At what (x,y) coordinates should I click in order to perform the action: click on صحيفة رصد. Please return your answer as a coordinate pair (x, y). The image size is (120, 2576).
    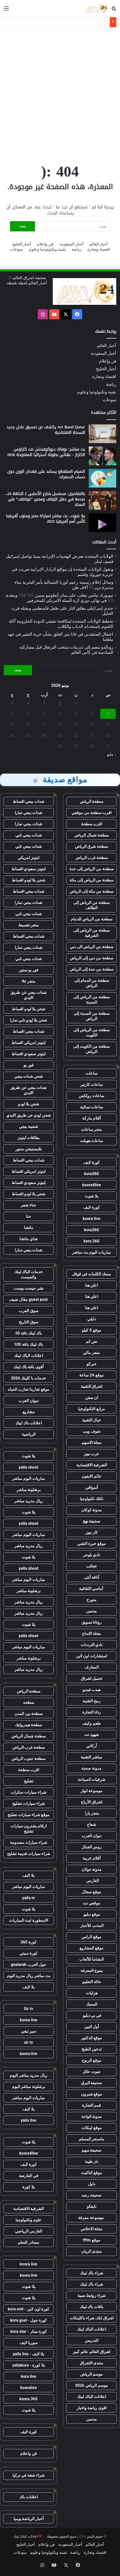
    Looking at the image, I should click on (92, 2195).